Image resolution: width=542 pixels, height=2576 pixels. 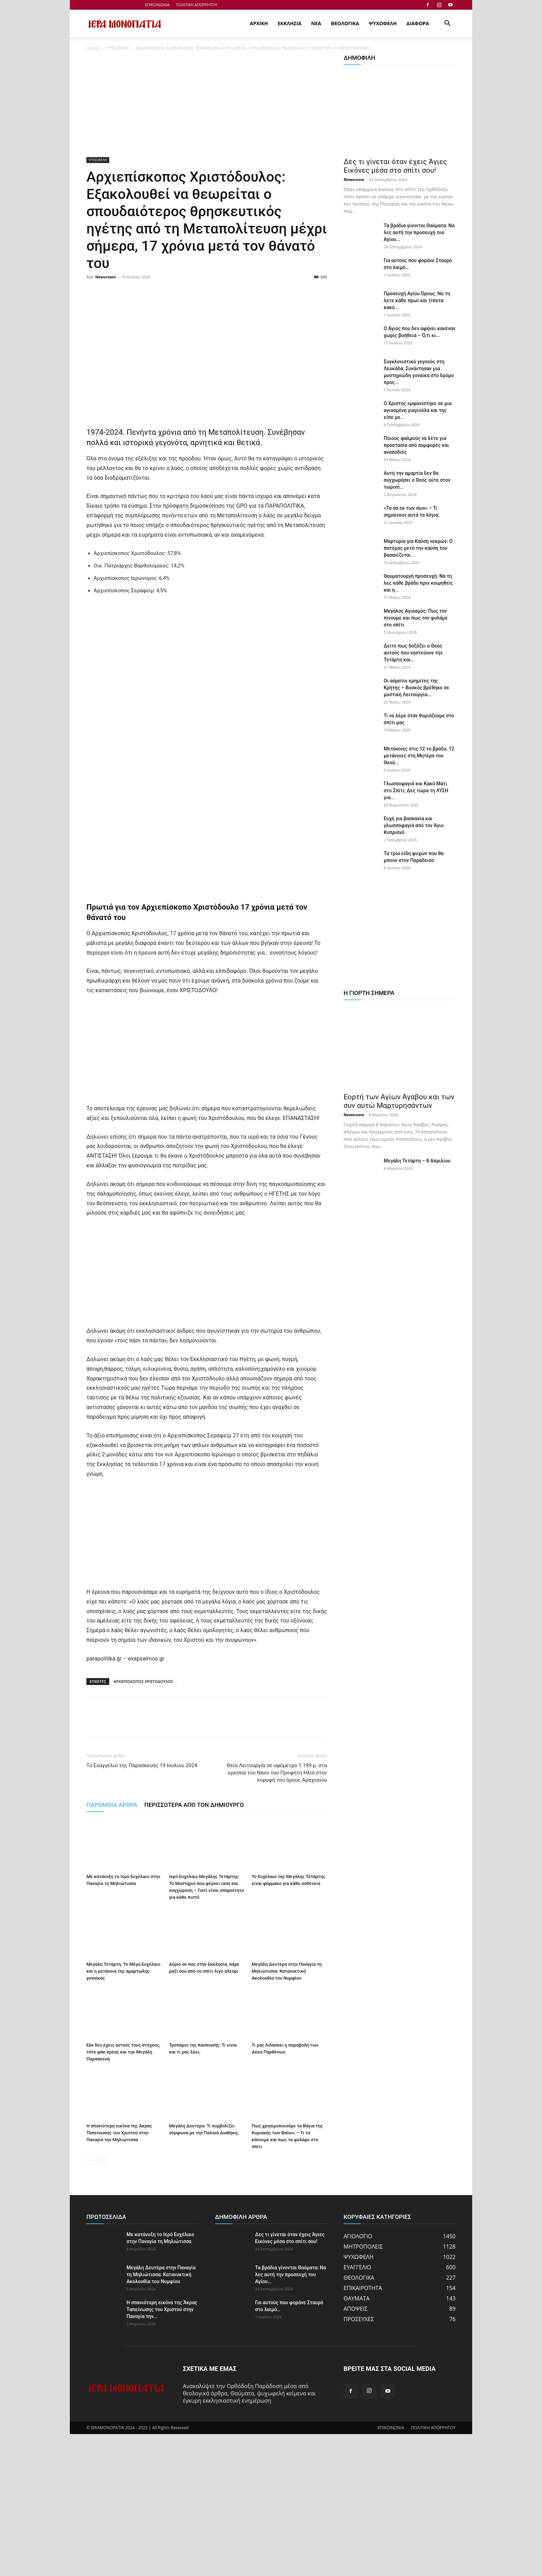 I want to click on Ευχή για βασκανία και γλωσσοφαγιά από τον Άγιο Κυπριανό, so click(x=413, y=825).